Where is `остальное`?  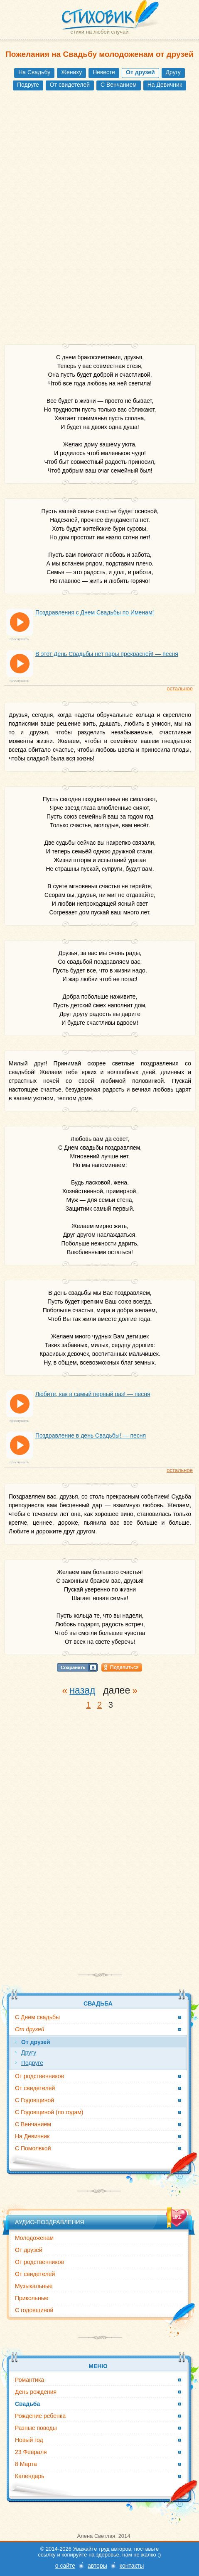 остальное is located at coordinates (180, 688).